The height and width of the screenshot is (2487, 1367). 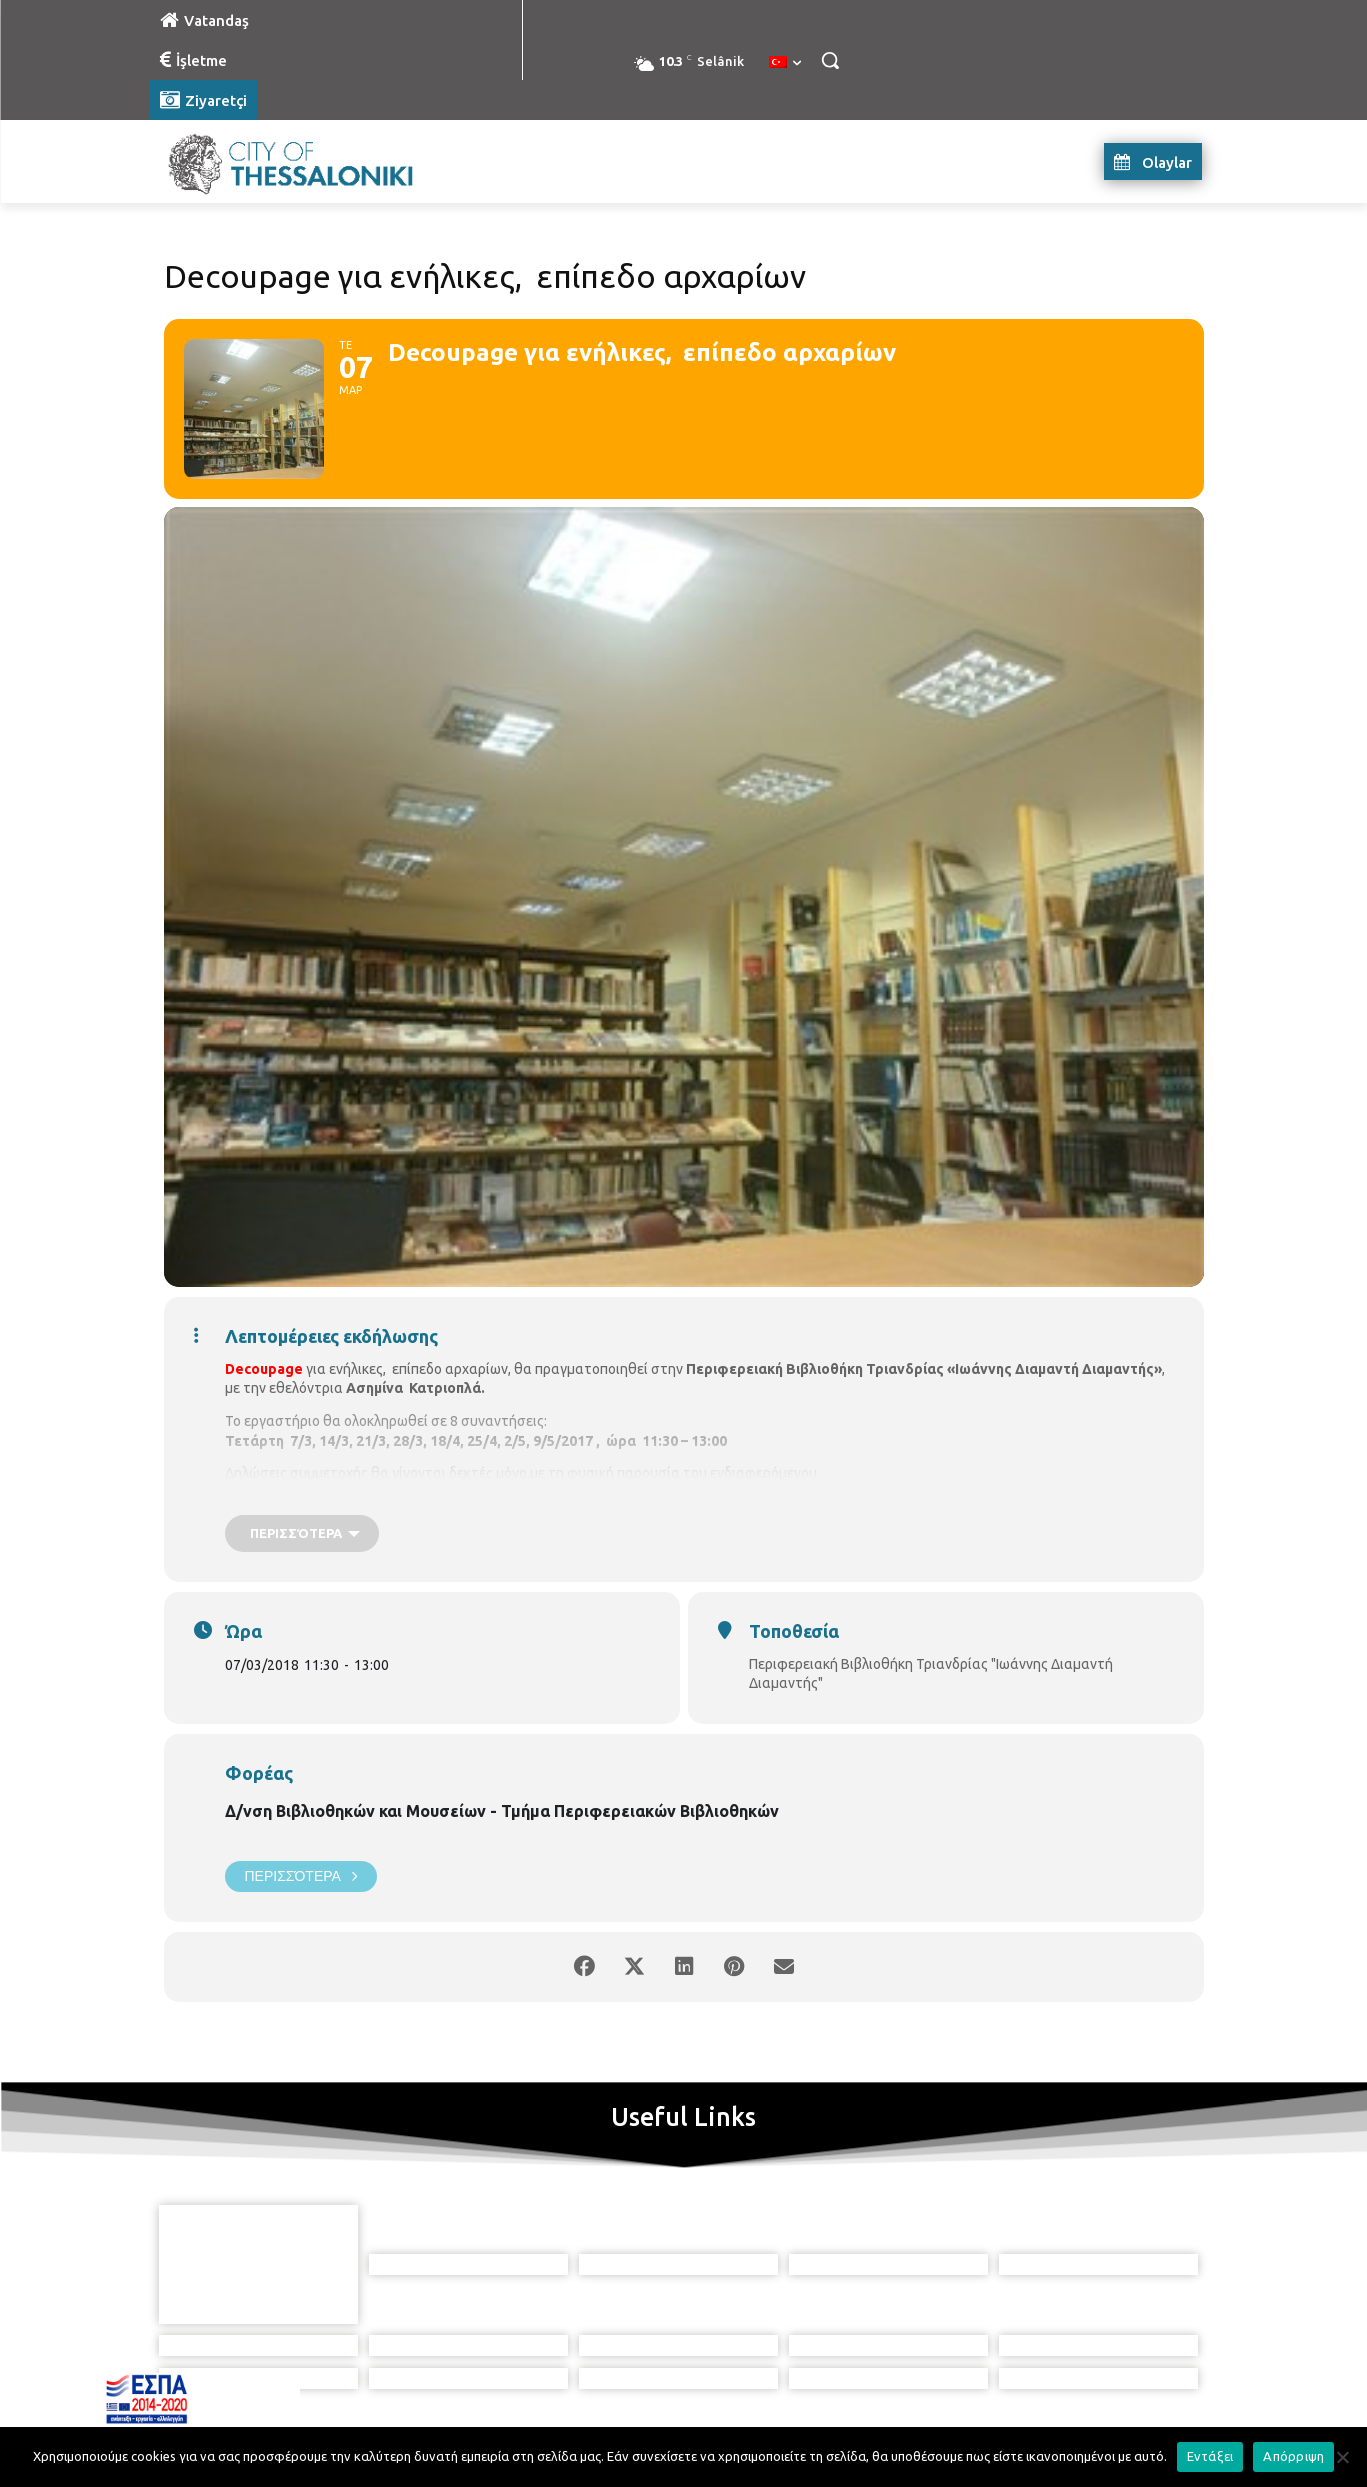 I want to click on Εντάξει, so click(x=1210, y=2456).